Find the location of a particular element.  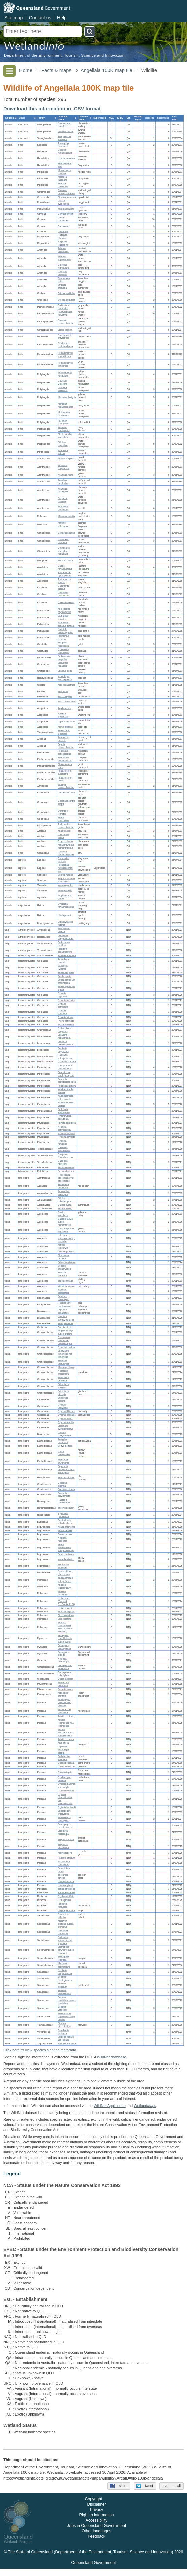

Threskiornis spinicollis is located at coordinates (64, 732).